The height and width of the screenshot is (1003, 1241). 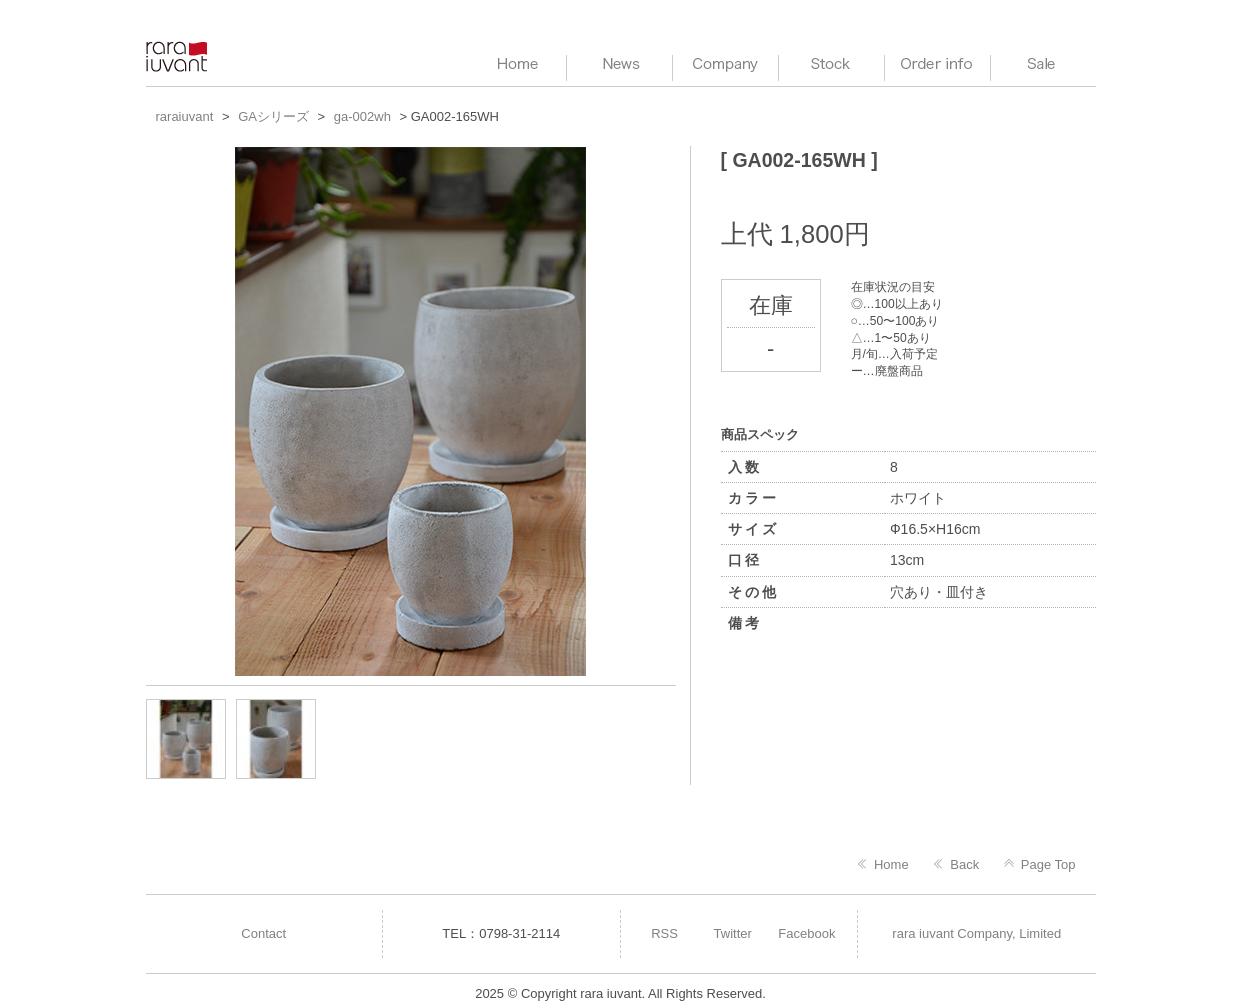 I want to click on GAシリーズ, so click(x=273, y=116).